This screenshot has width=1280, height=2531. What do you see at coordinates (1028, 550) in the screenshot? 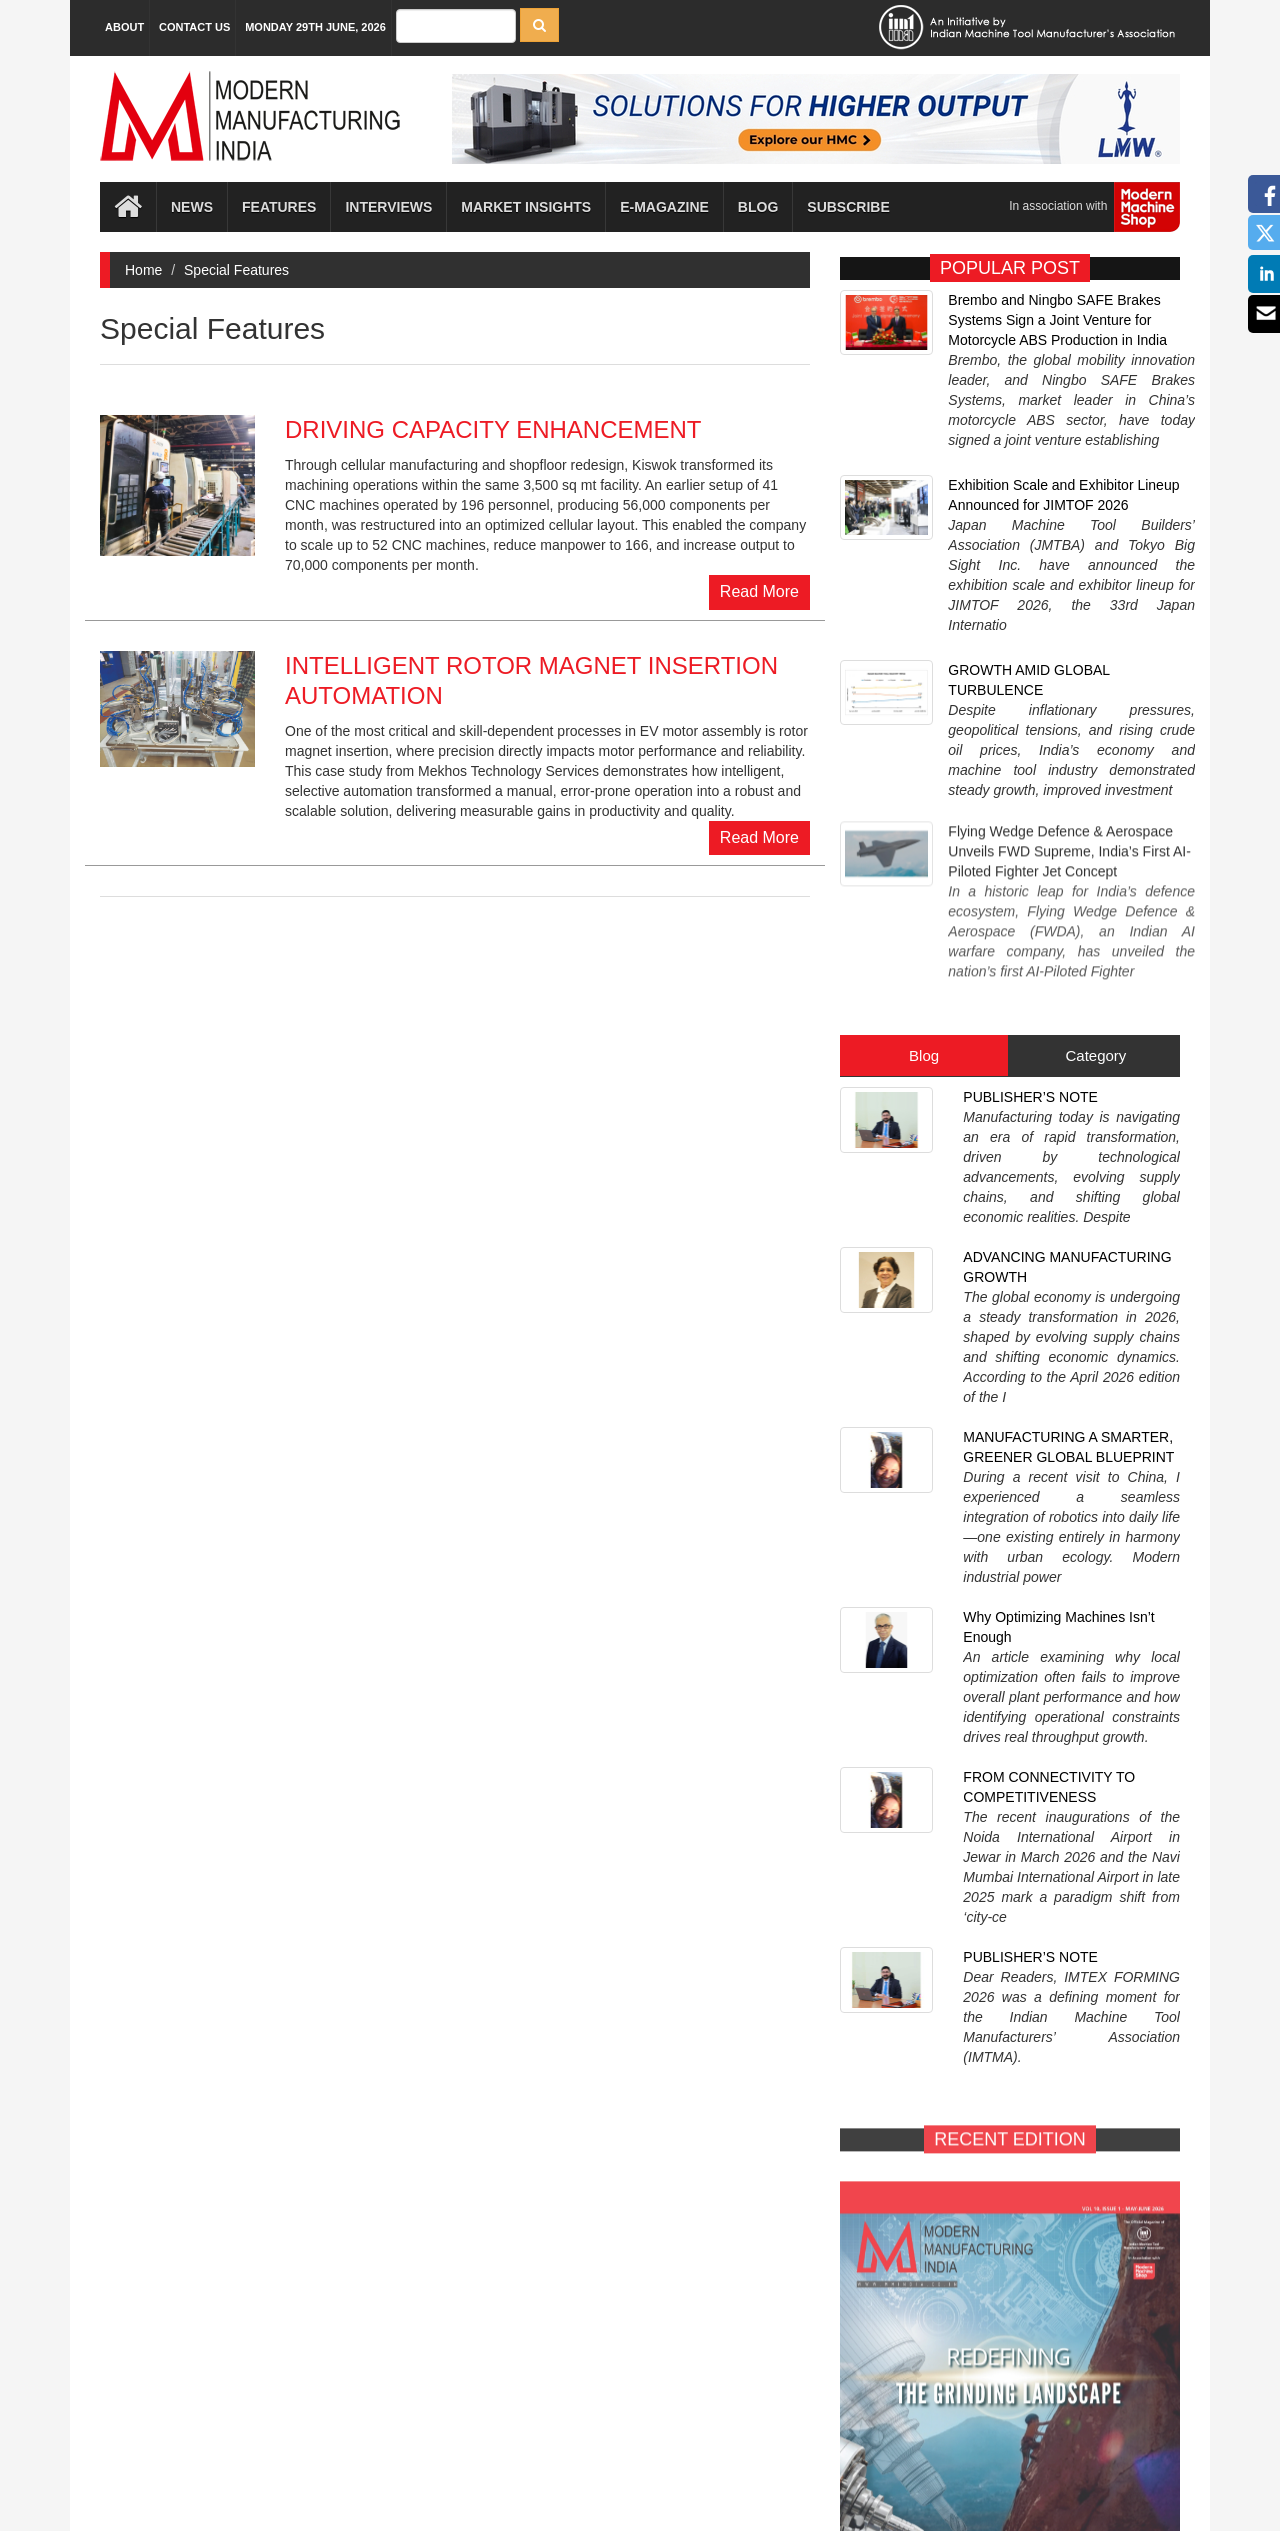
I see `GROWTH AMID GLOBAL TURBULENCE` at bounding box center [1028, 550].